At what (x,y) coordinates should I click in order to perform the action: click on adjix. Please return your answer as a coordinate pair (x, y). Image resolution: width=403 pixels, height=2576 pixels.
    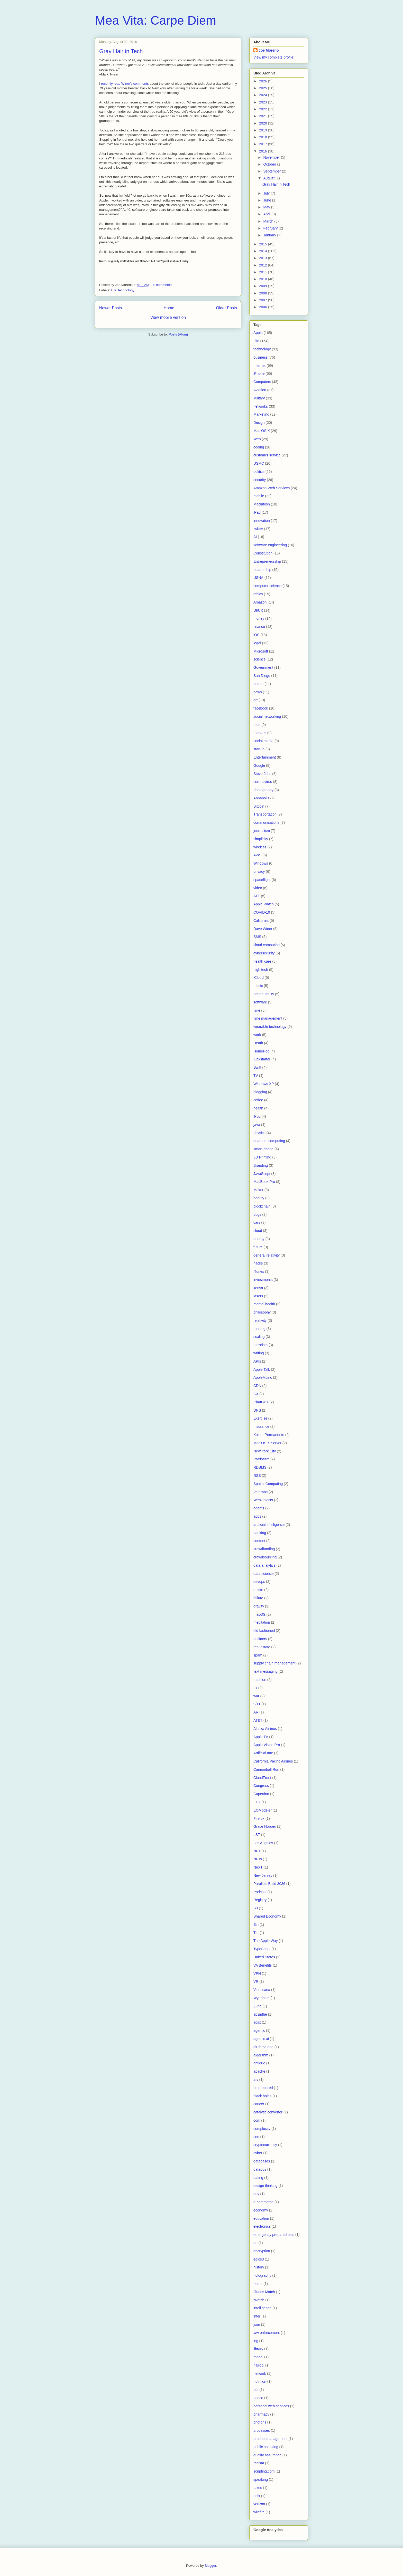
    Looking at the image, I should click on (257, 2022).